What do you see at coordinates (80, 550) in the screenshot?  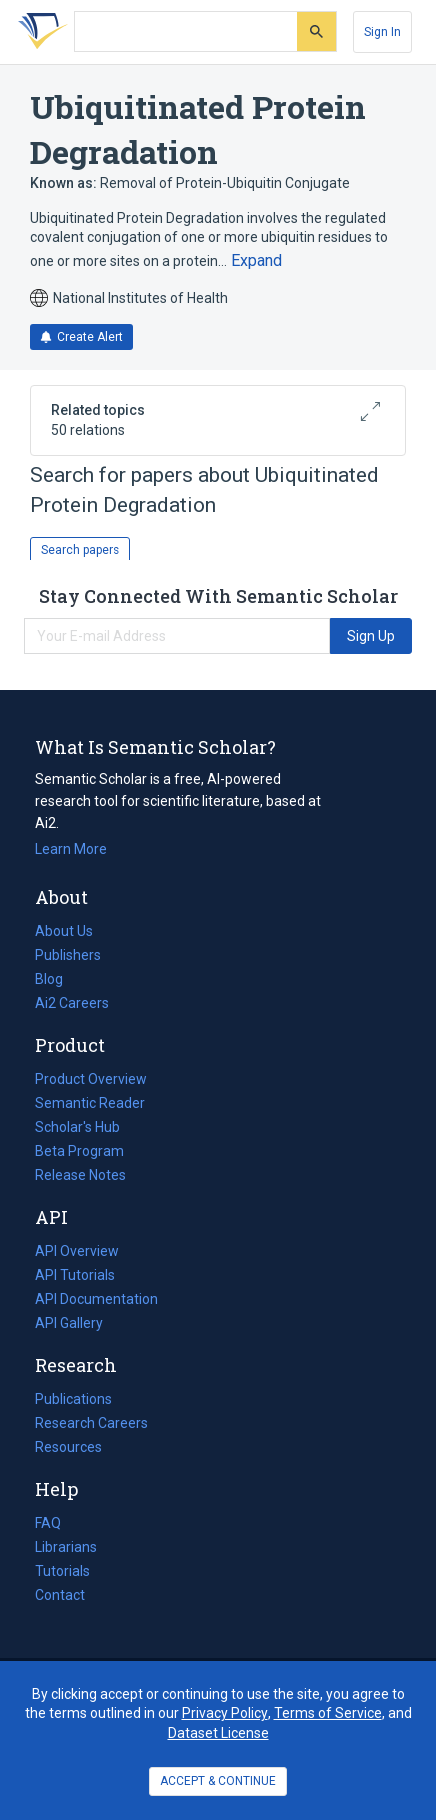 I see `Search papers` at bounding box center [80, 550].